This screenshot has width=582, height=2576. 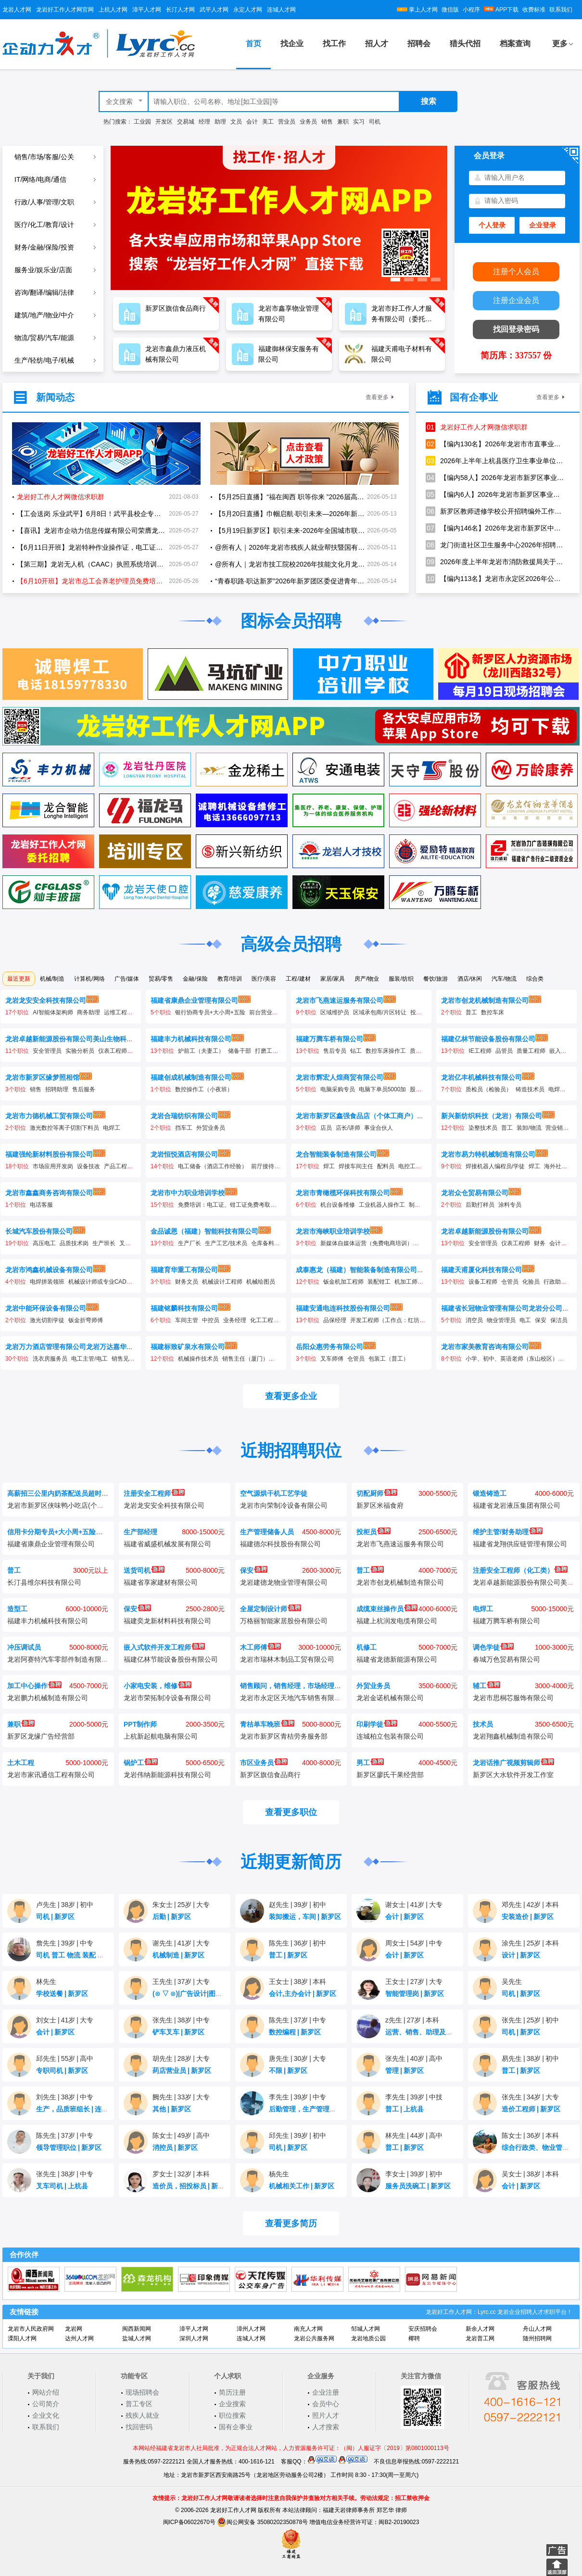 What do you see at coordinates (356, 1270) in the screenshot?
I see `成泰惠龙（福建）智能装备制造有限公司` at bounding box center [356, 1270].